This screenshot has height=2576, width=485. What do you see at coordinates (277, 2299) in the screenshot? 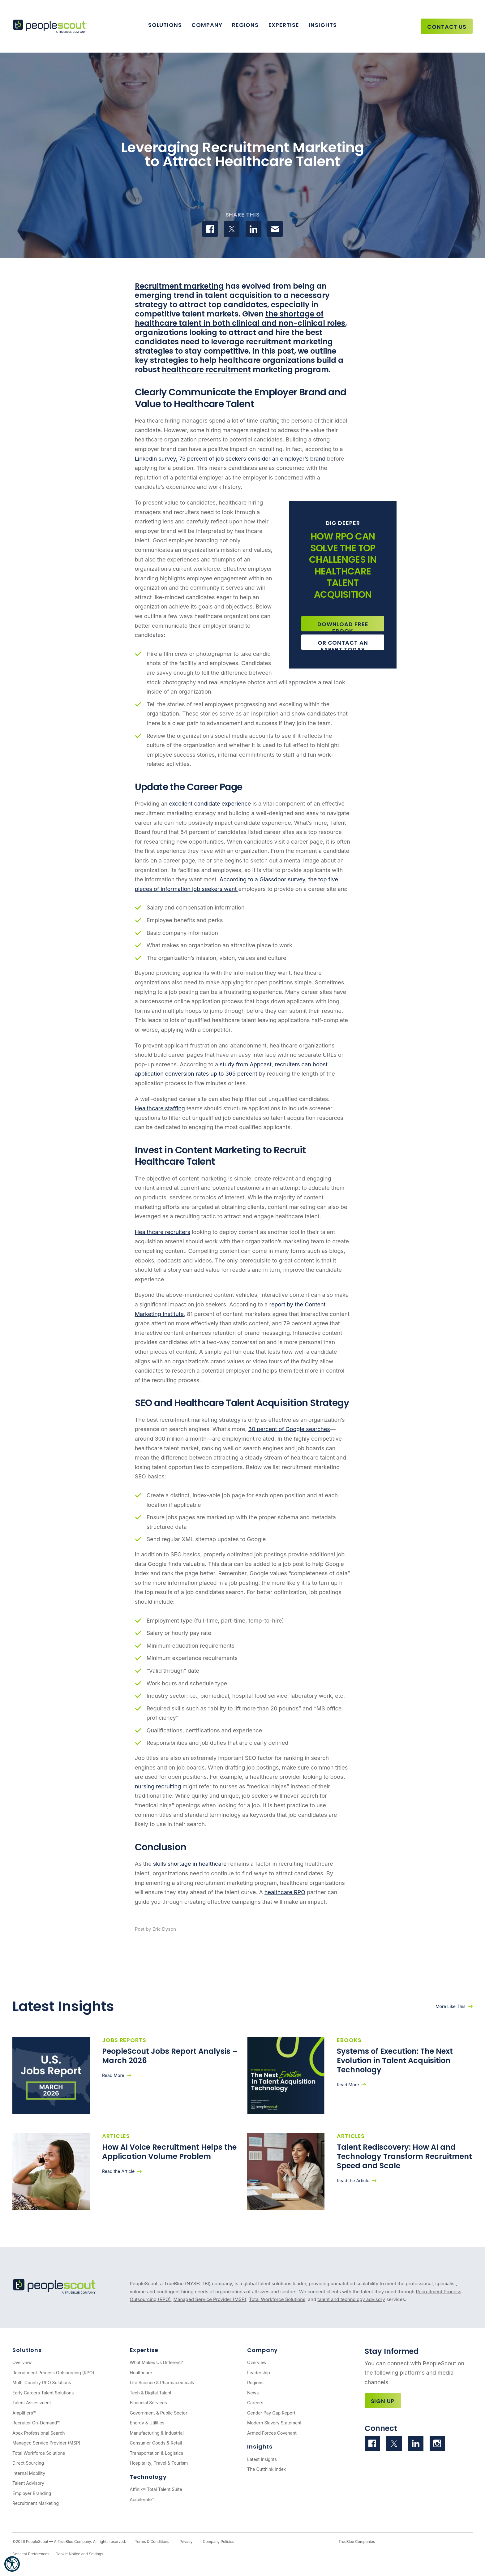
I see `Total Workforce Solutions` at bounding box center [277, 2299].